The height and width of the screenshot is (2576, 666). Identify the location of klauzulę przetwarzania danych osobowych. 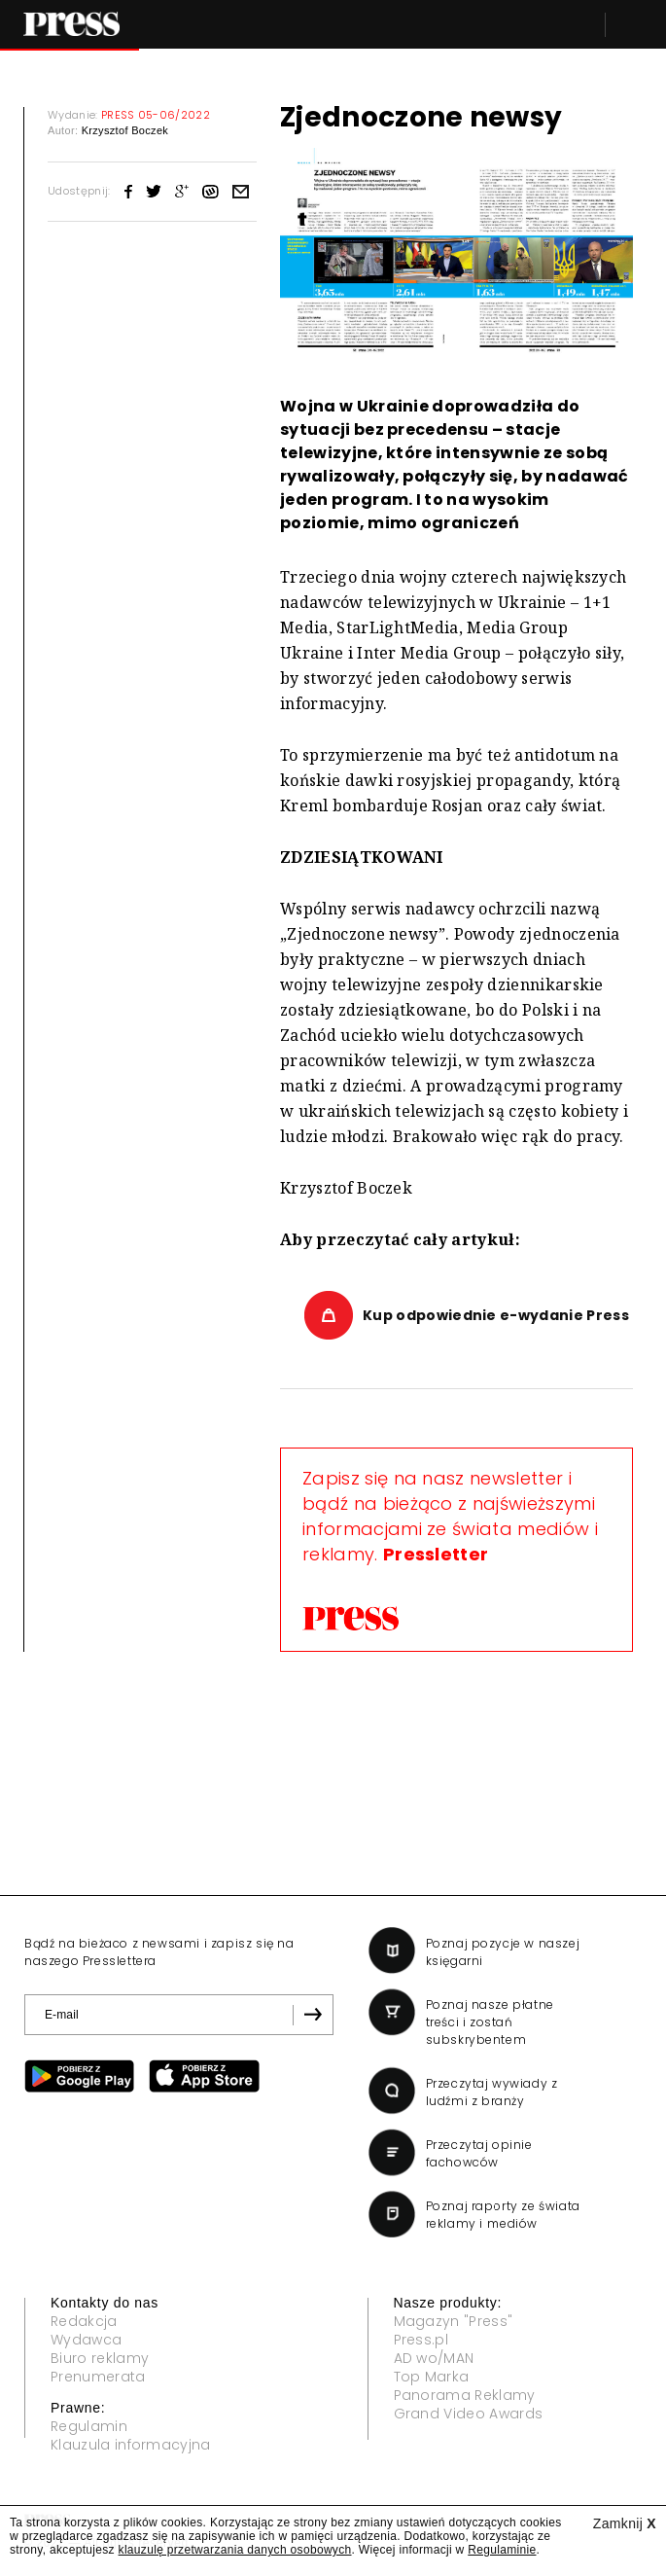
(235, 2550).